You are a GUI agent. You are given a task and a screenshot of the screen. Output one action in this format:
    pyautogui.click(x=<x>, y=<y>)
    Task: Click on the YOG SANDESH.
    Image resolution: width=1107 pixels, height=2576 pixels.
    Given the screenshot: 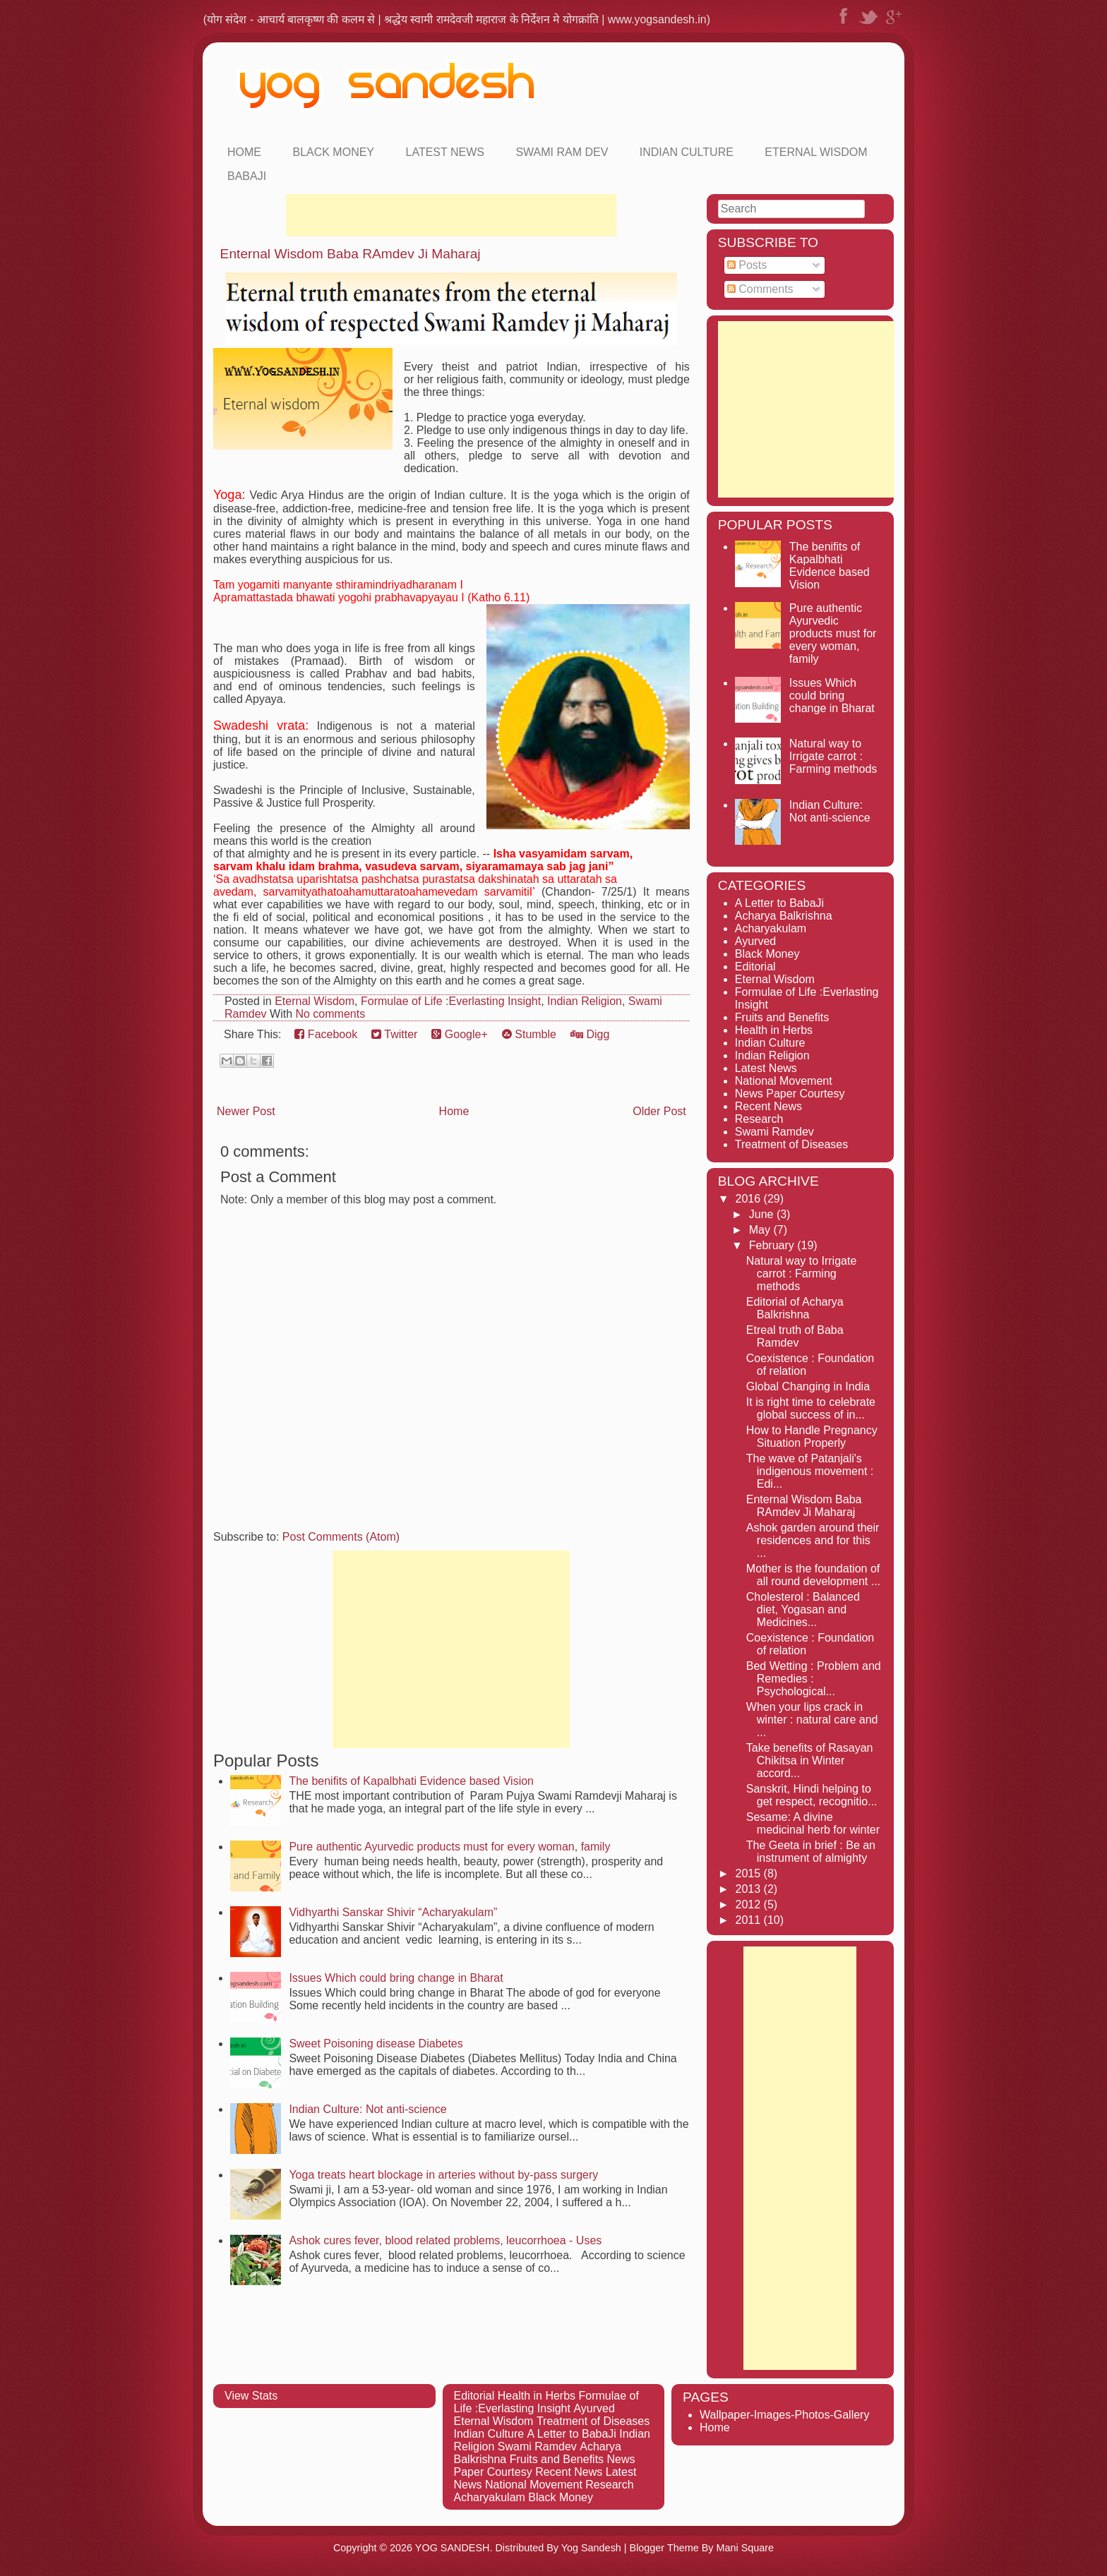 What is the action you would take?
    pyautogui.click(x=454, y=2547)
    